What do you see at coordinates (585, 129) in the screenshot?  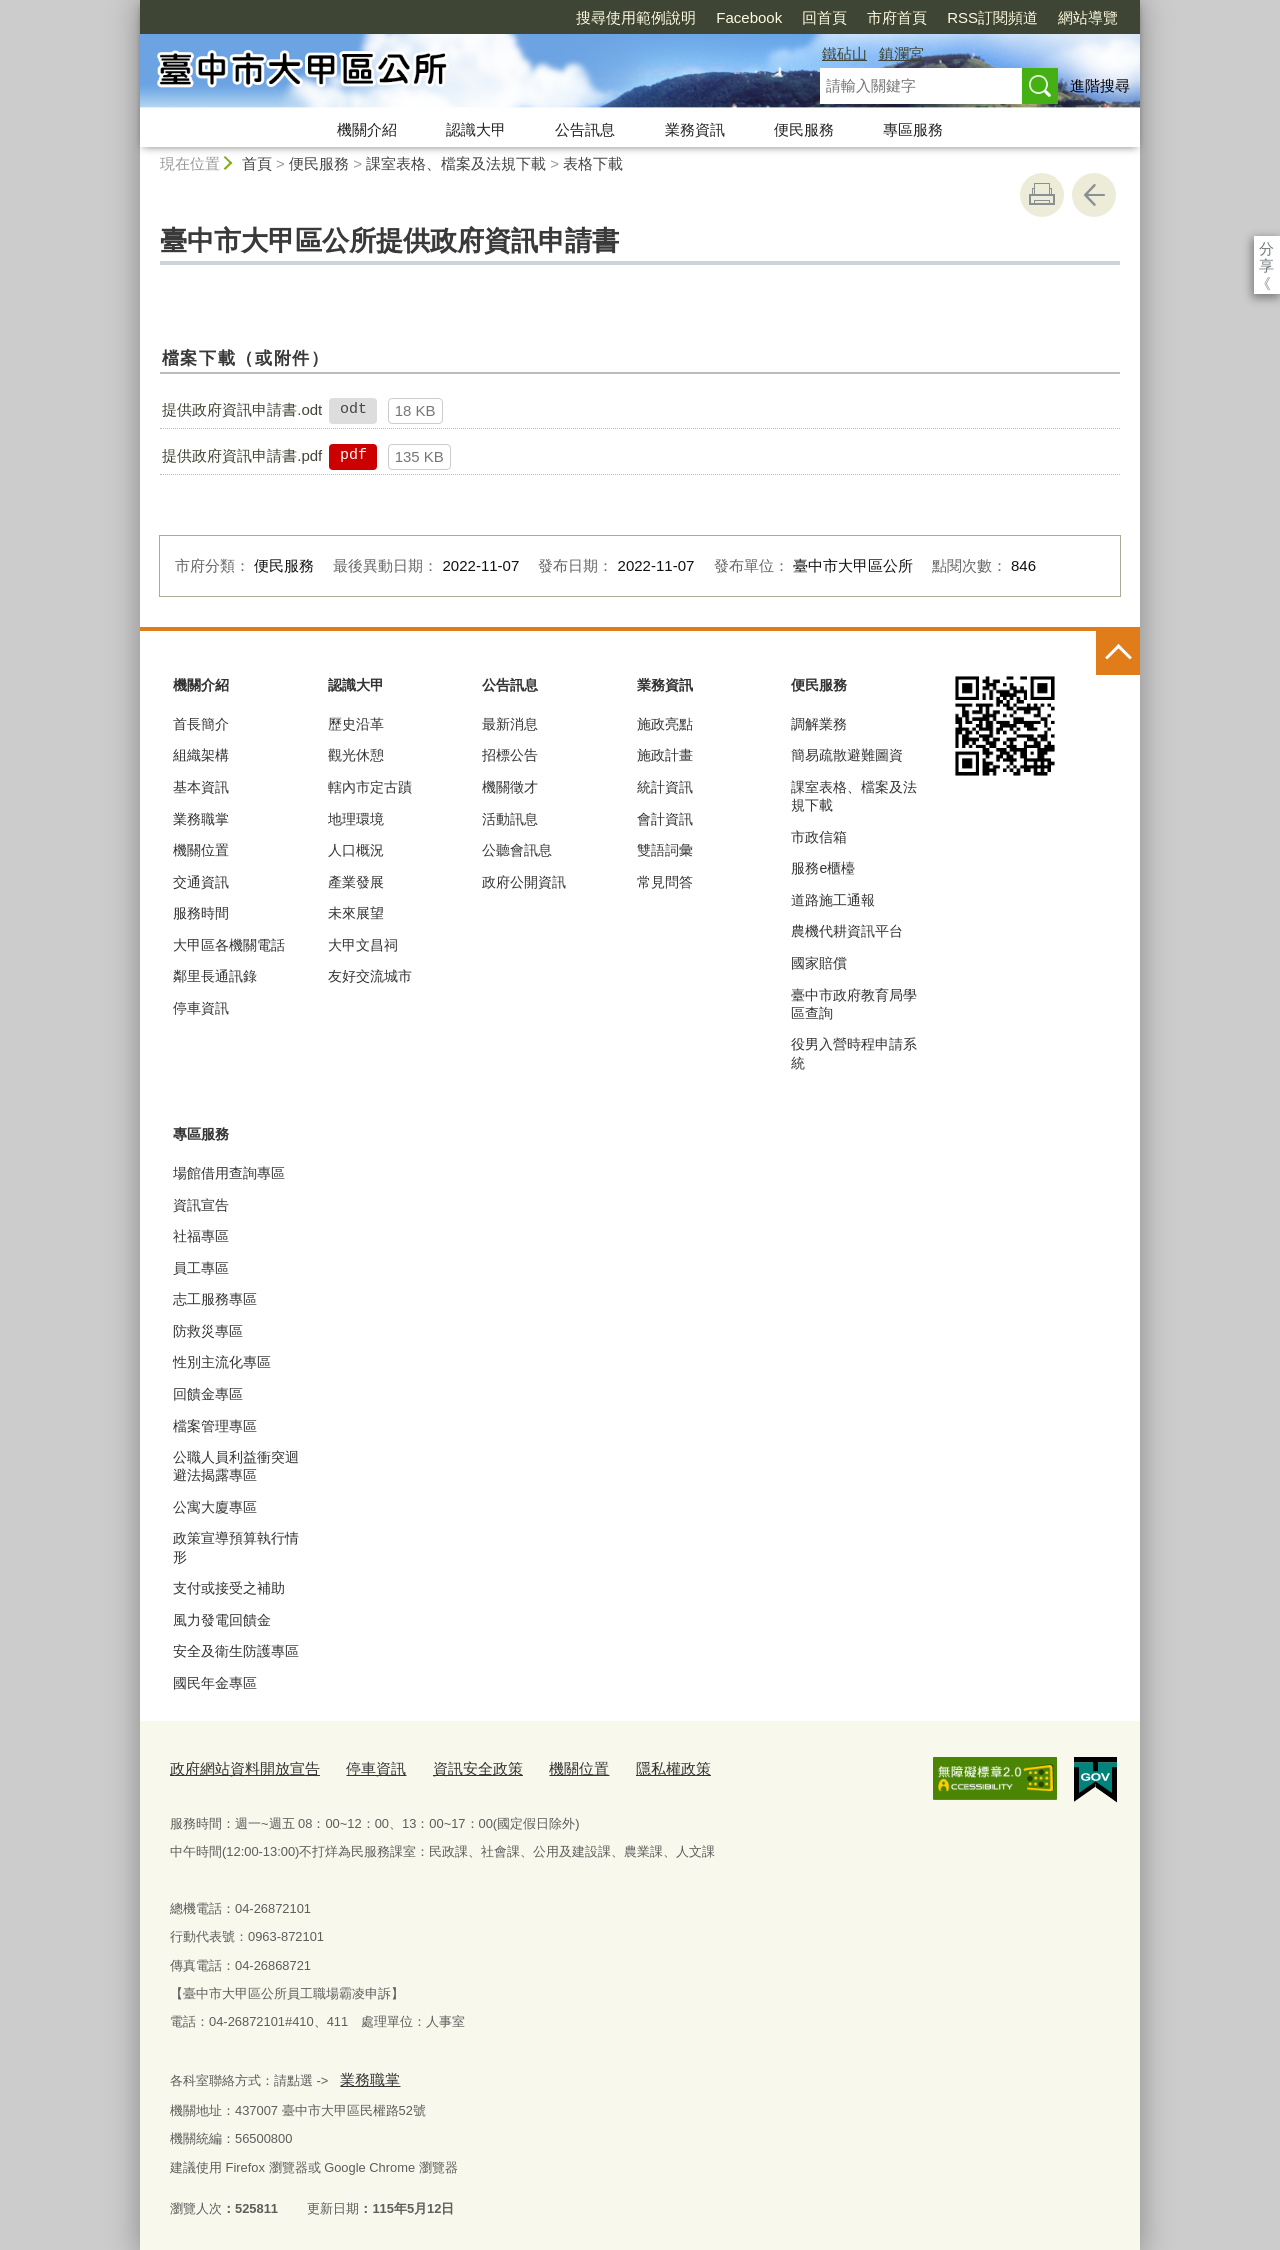 I see `公告訊息` at bounding box center [585, 129].